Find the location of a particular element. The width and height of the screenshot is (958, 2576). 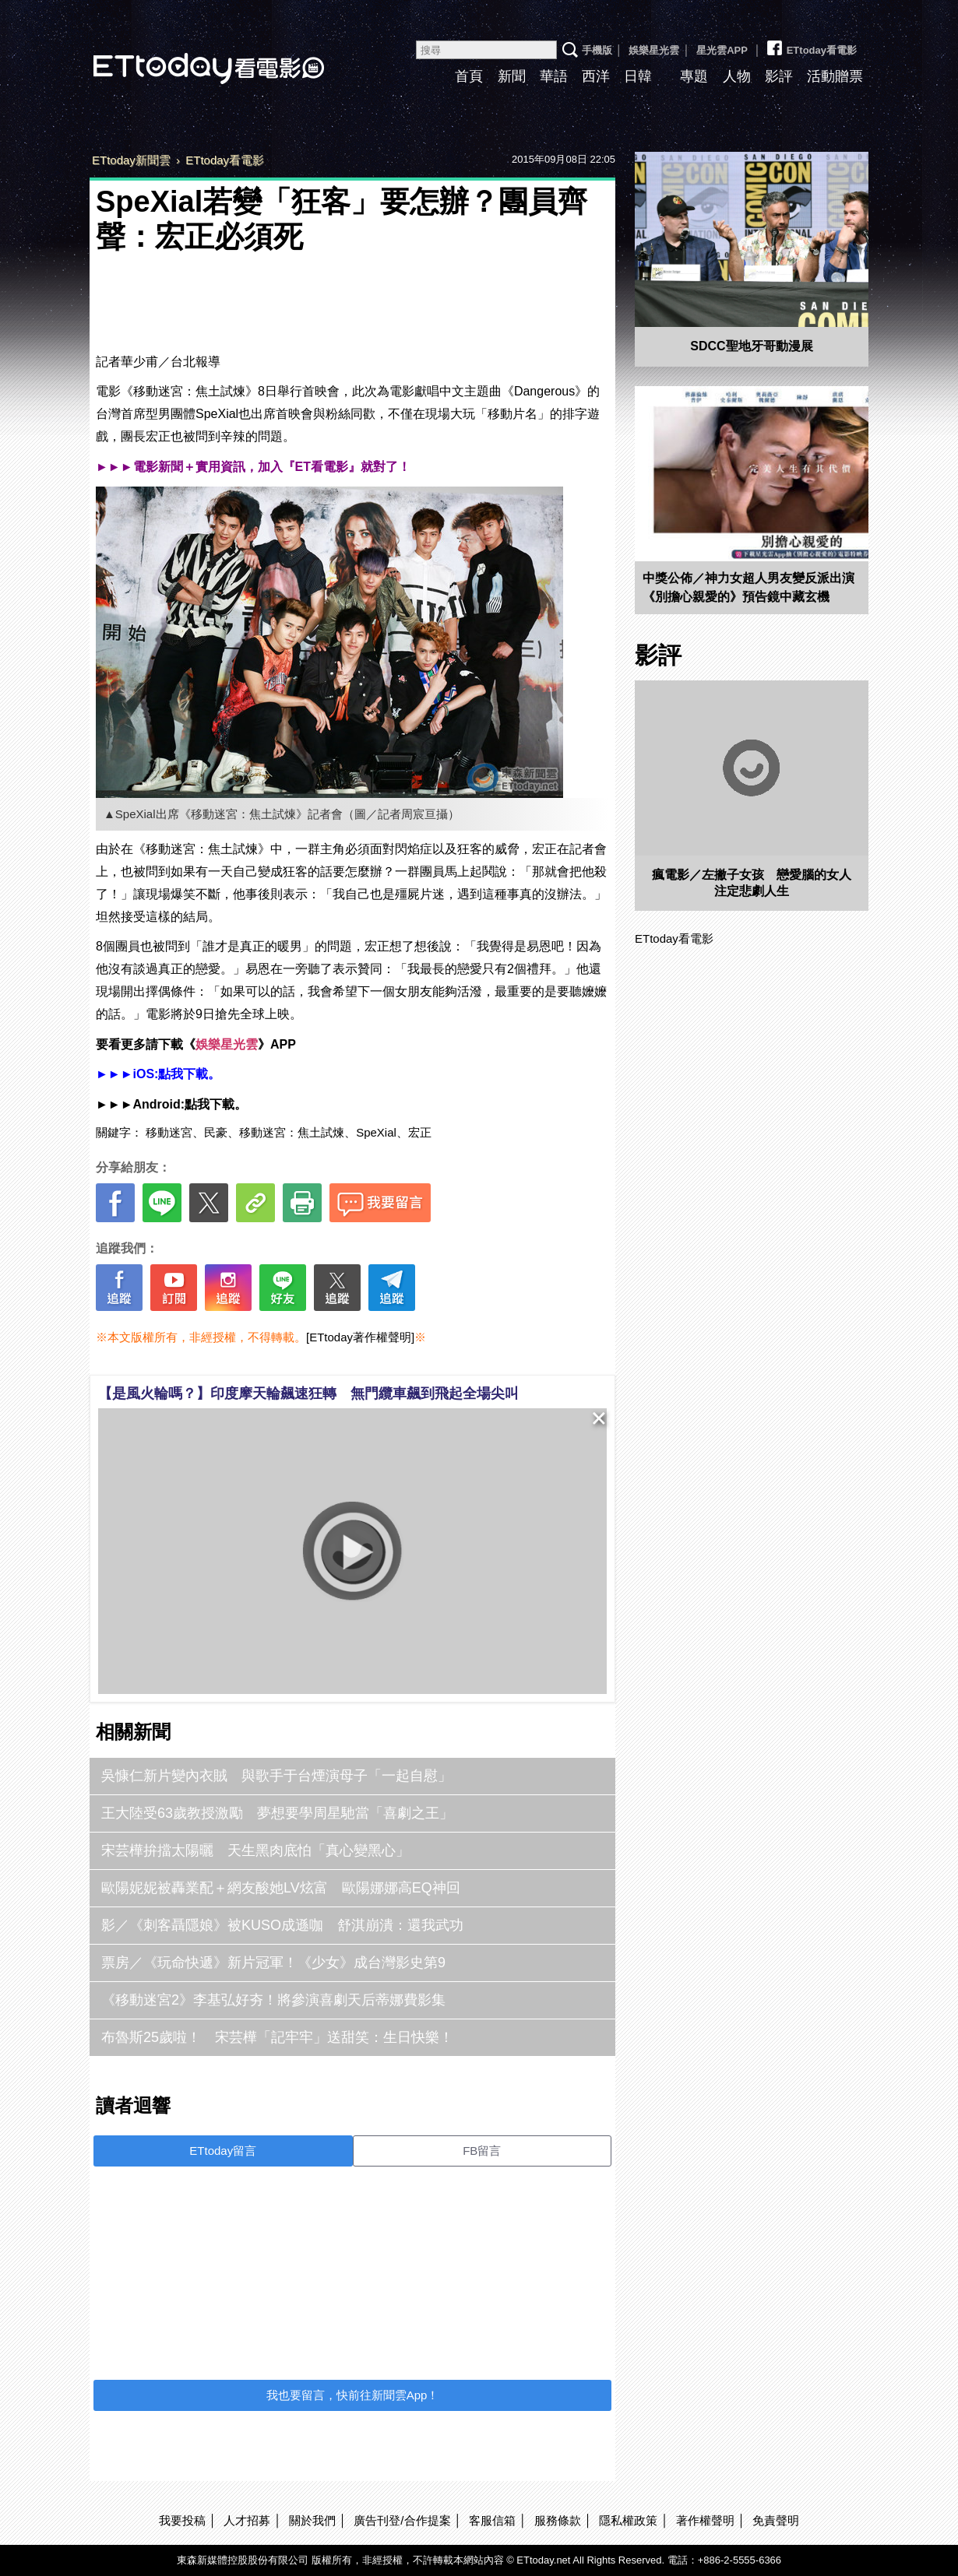

►►►Android:點我下載。 is located at coordinates (171, 1104).